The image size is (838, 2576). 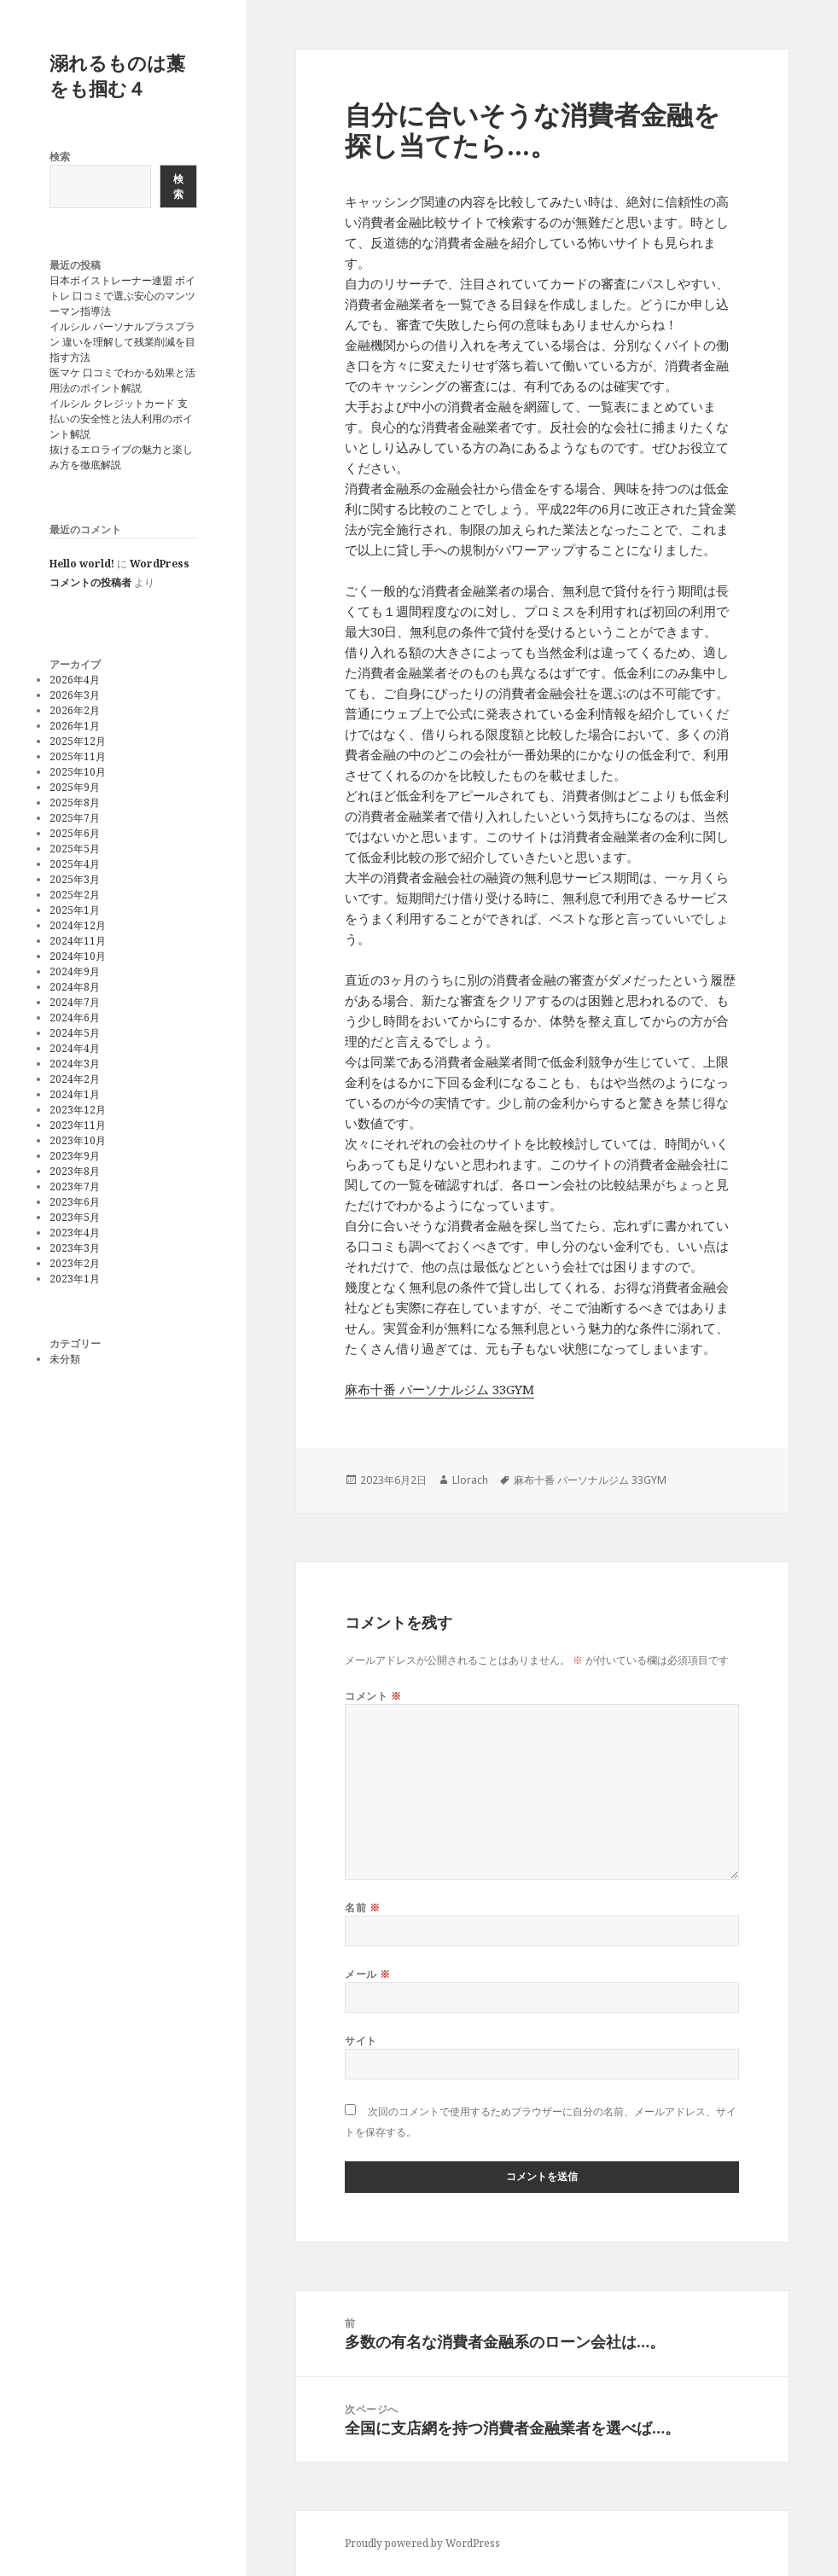 What do you see at coordinates (74, 695) in the screenshot?
I see `2026年3月` at bounding box center [74, 695].